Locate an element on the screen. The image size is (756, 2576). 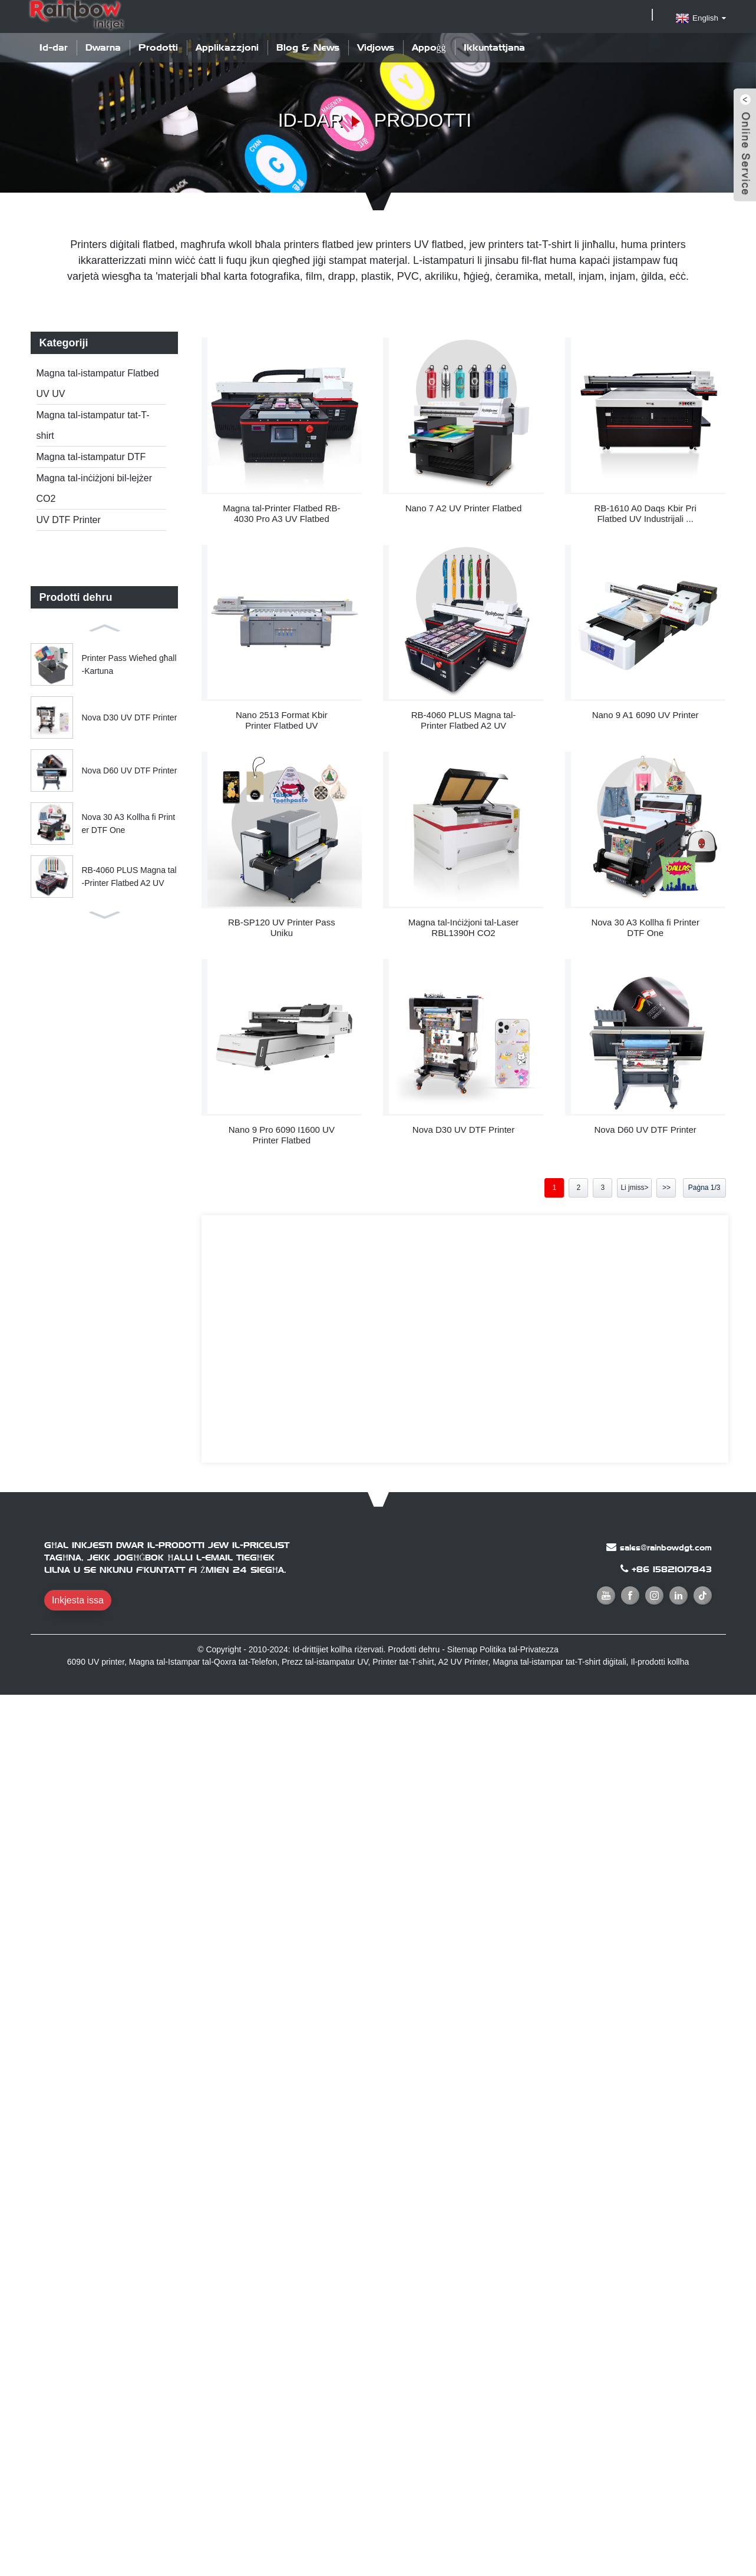
>> is located at coordinates (666, 1187).